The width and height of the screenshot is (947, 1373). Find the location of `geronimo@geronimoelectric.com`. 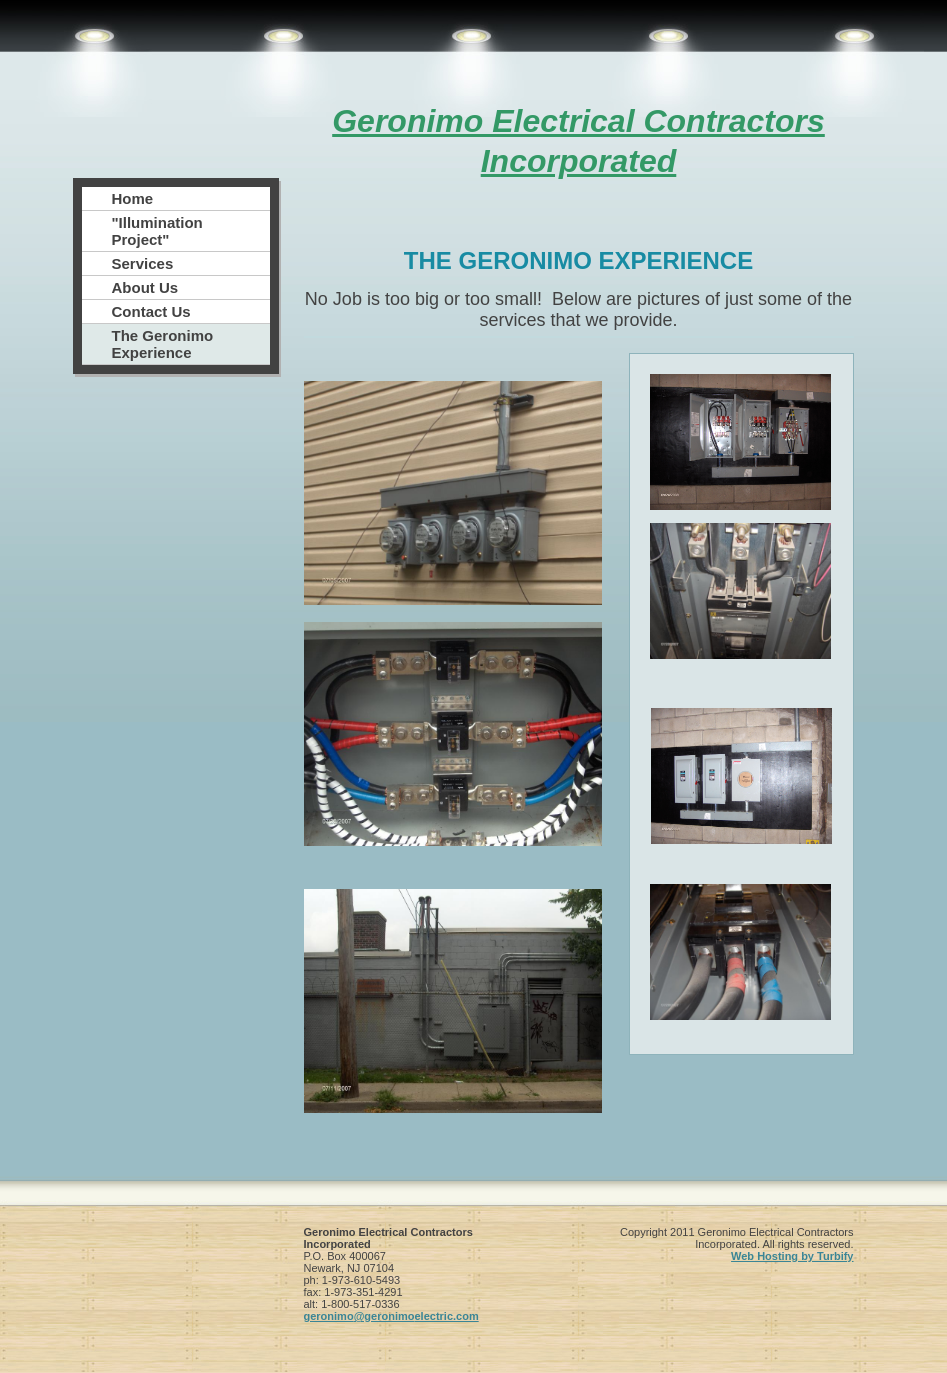

geronimo@geronimoelectric.com is located at coordinates (391, 1316).